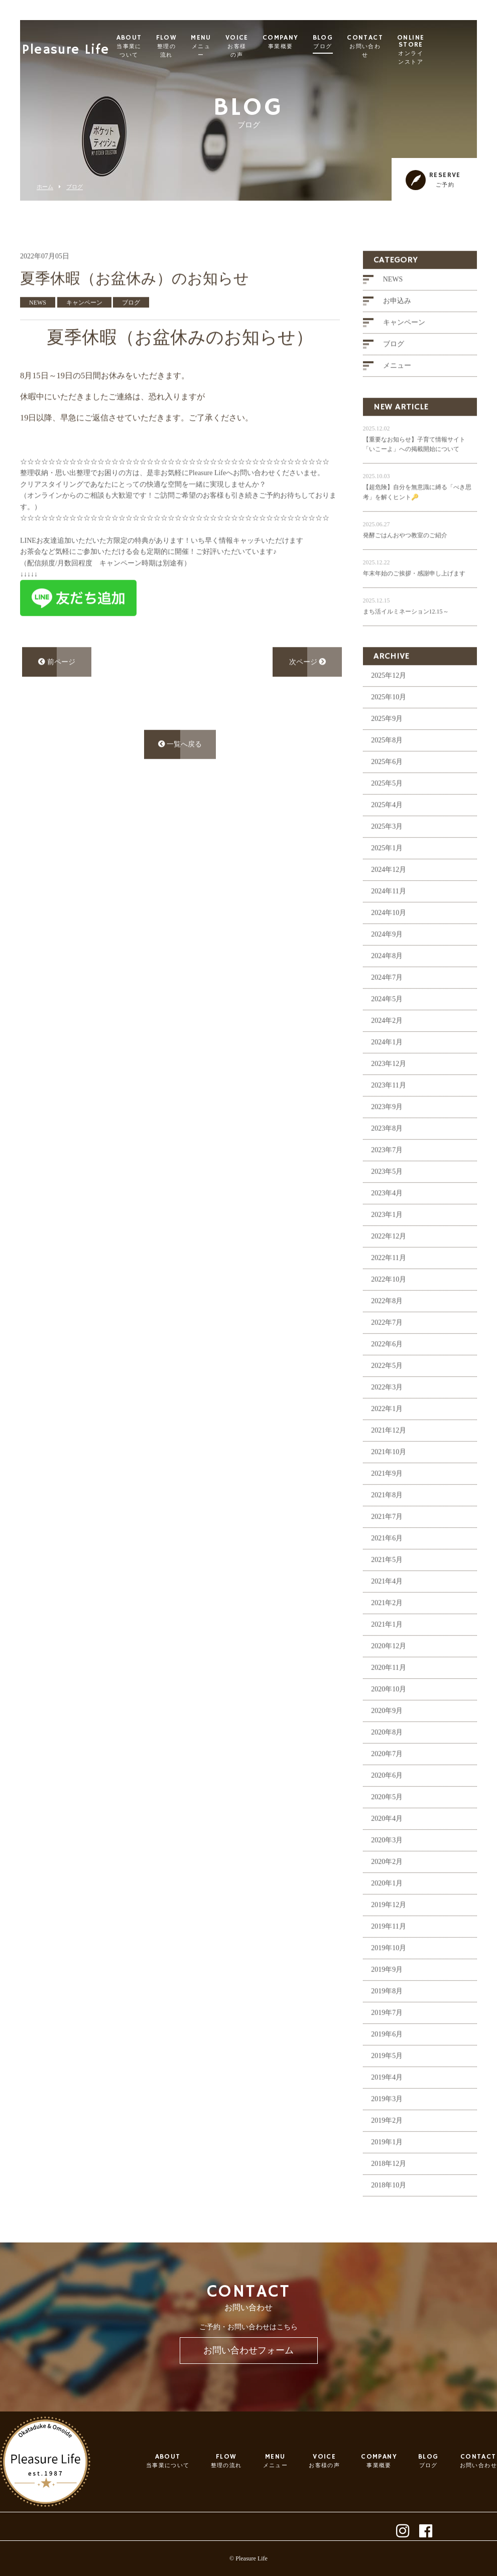  What do you see at coordinates (387, 2057) in the screenshot?
I see `2019年6月` at bounding box center [387, 2057].